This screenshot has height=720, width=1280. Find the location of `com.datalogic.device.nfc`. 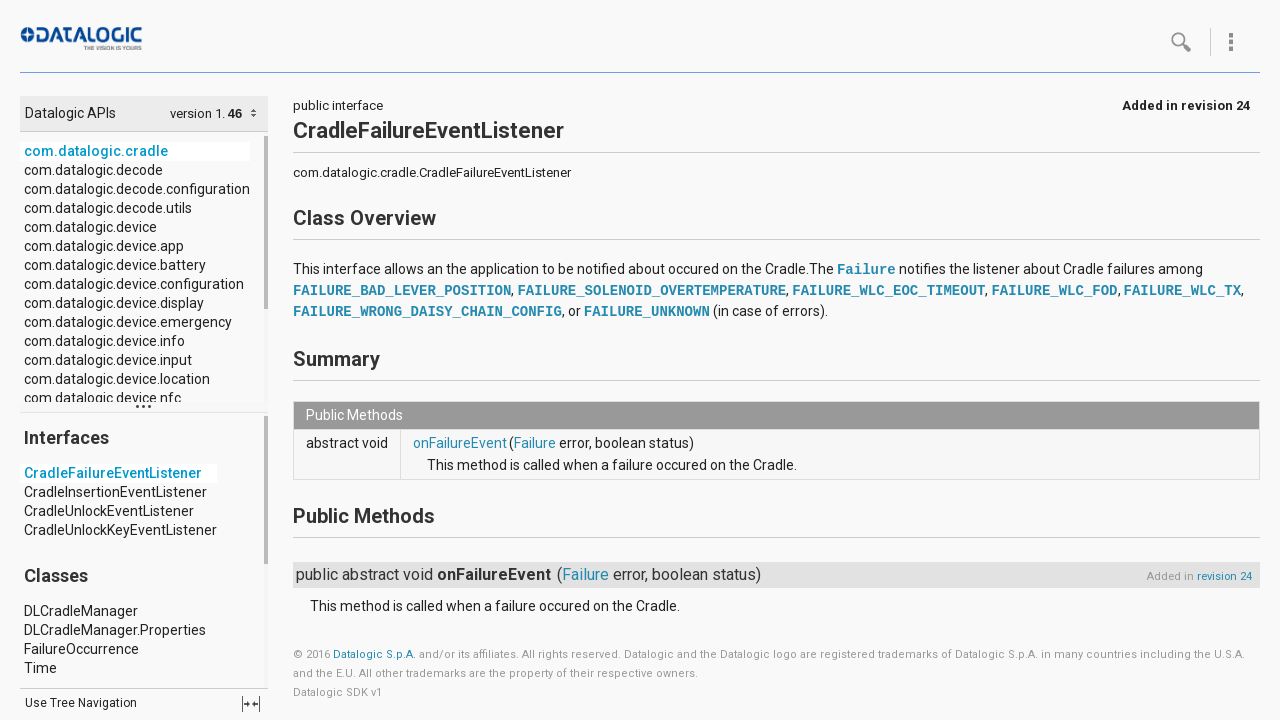

com.datalogic.device.nfc is located at coordinates (102, 398).